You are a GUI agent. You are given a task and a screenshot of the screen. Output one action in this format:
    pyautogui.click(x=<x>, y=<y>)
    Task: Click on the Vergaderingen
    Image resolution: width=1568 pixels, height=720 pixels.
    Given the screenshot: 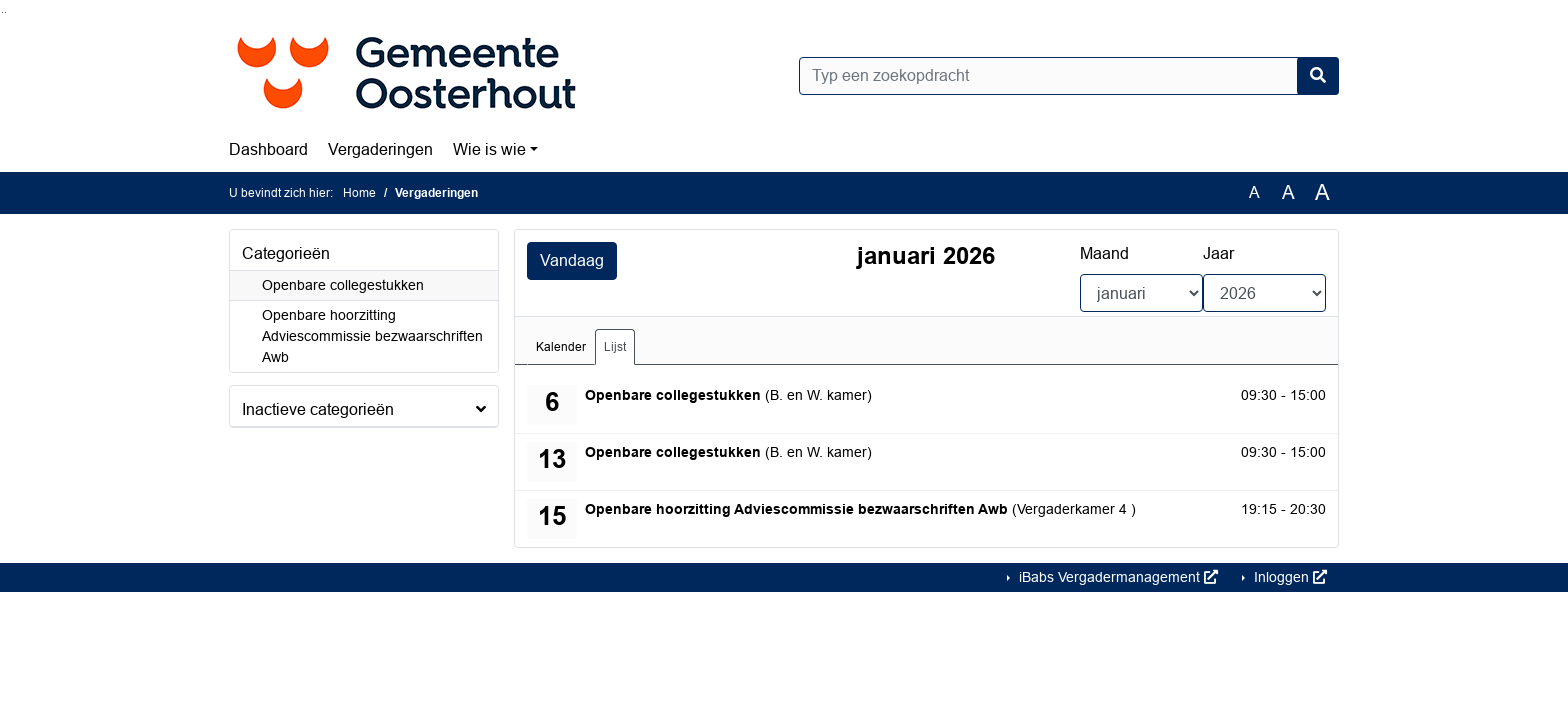 What is the action you would take?
    pyautogui.click(x=380, y=149)
    